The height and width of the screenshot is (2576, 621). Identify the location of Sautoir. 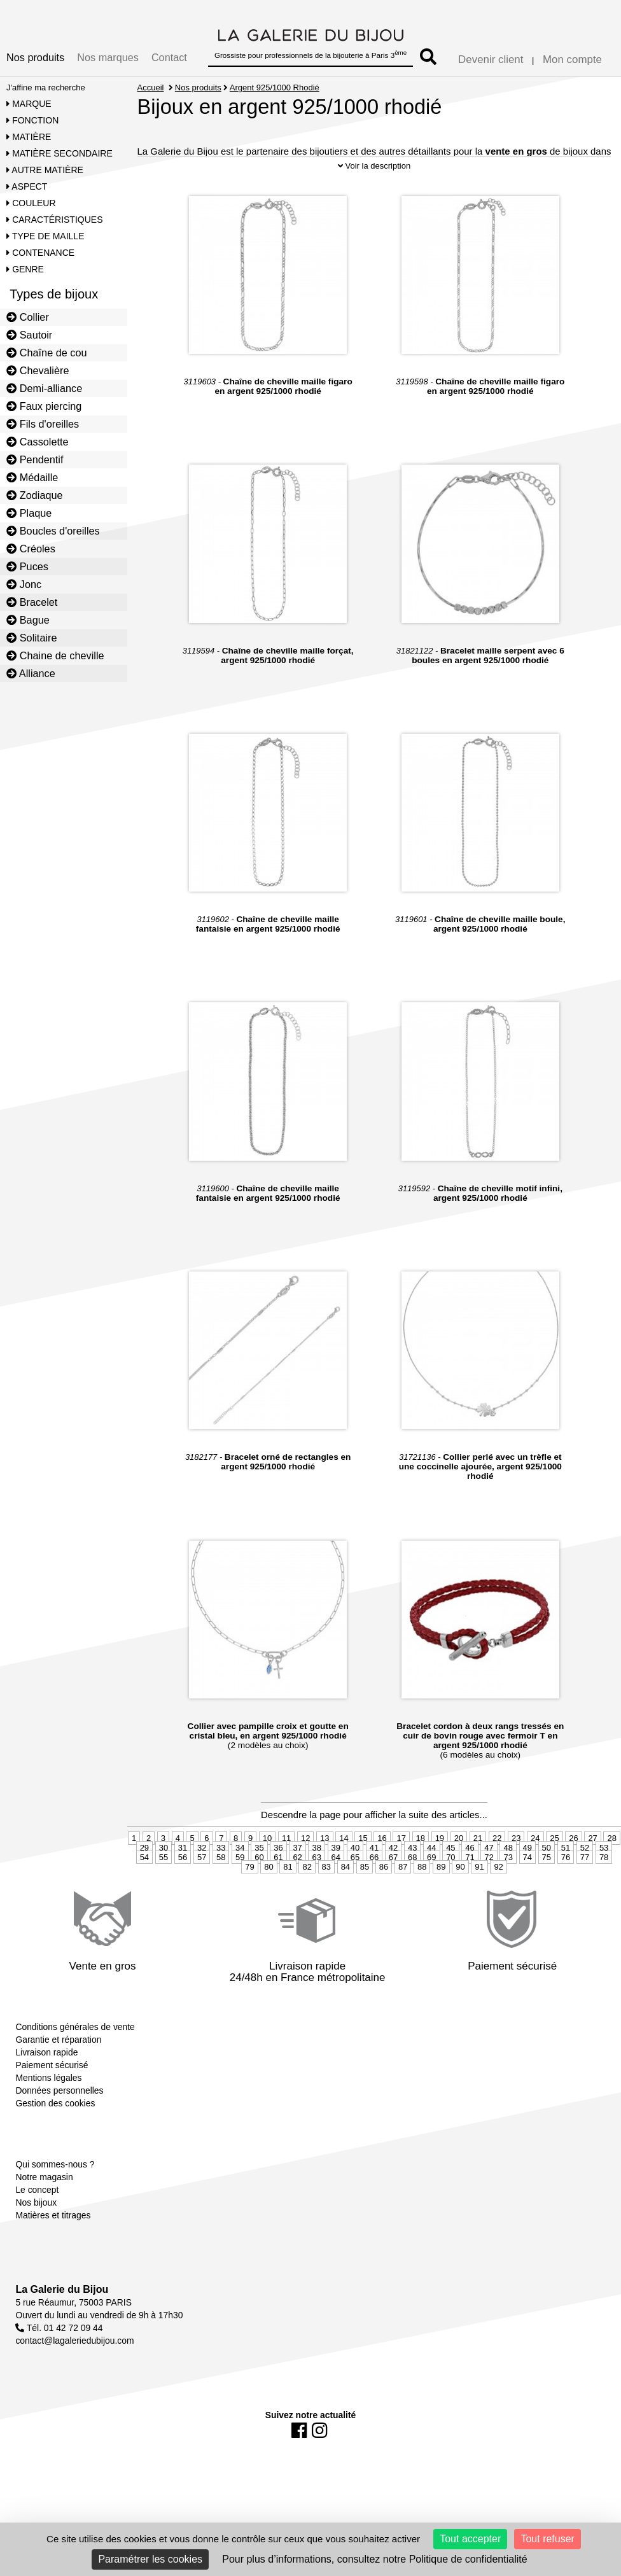
(29, 334).